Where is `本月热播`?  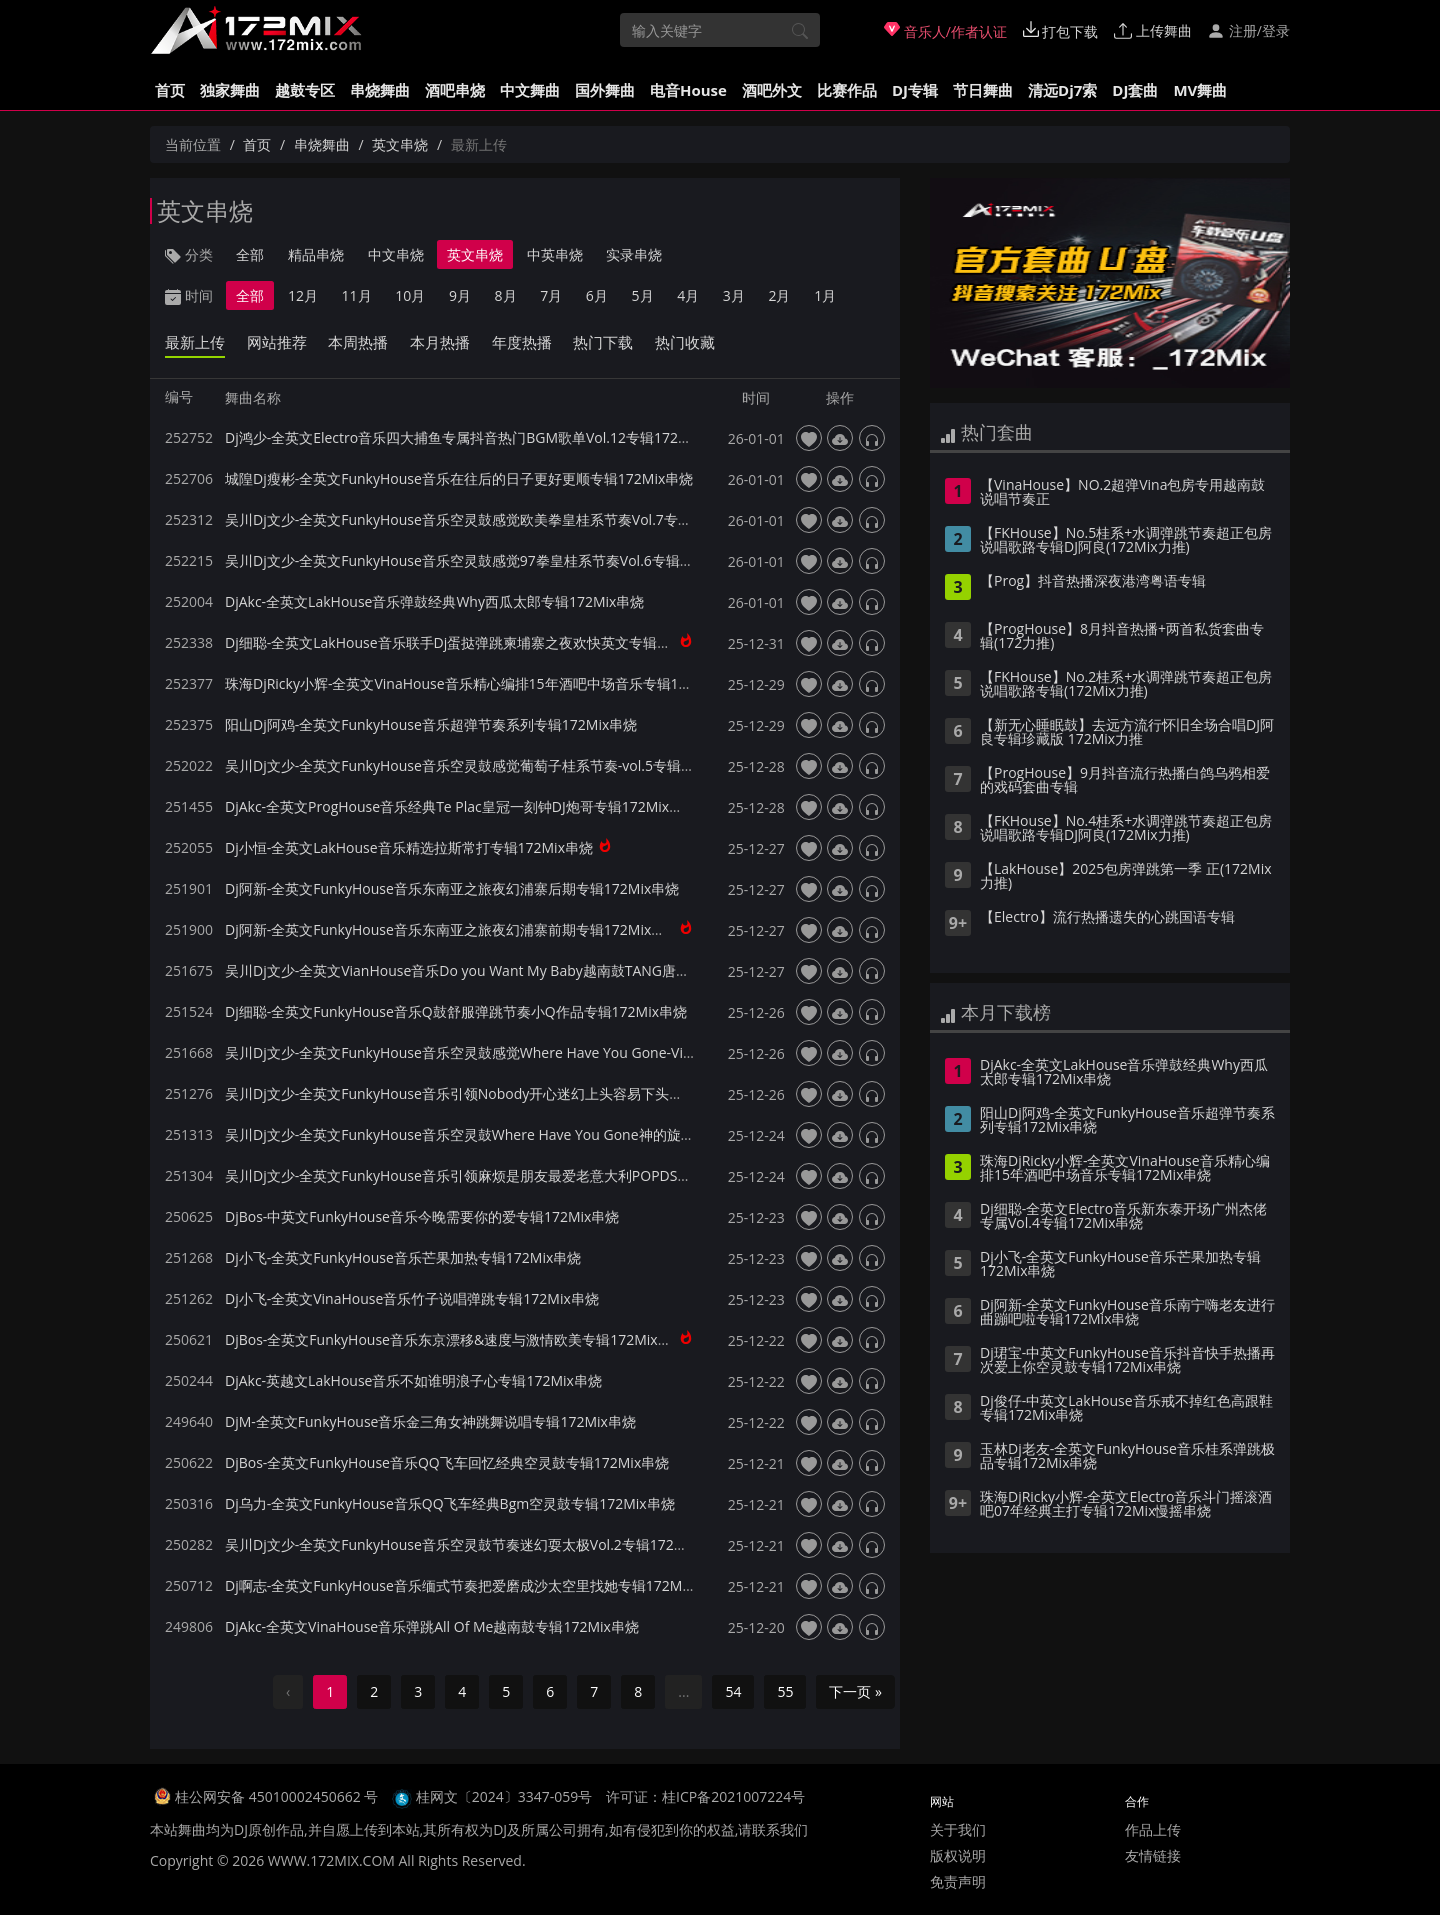 本月热播 is located at coordinates (440, 342).